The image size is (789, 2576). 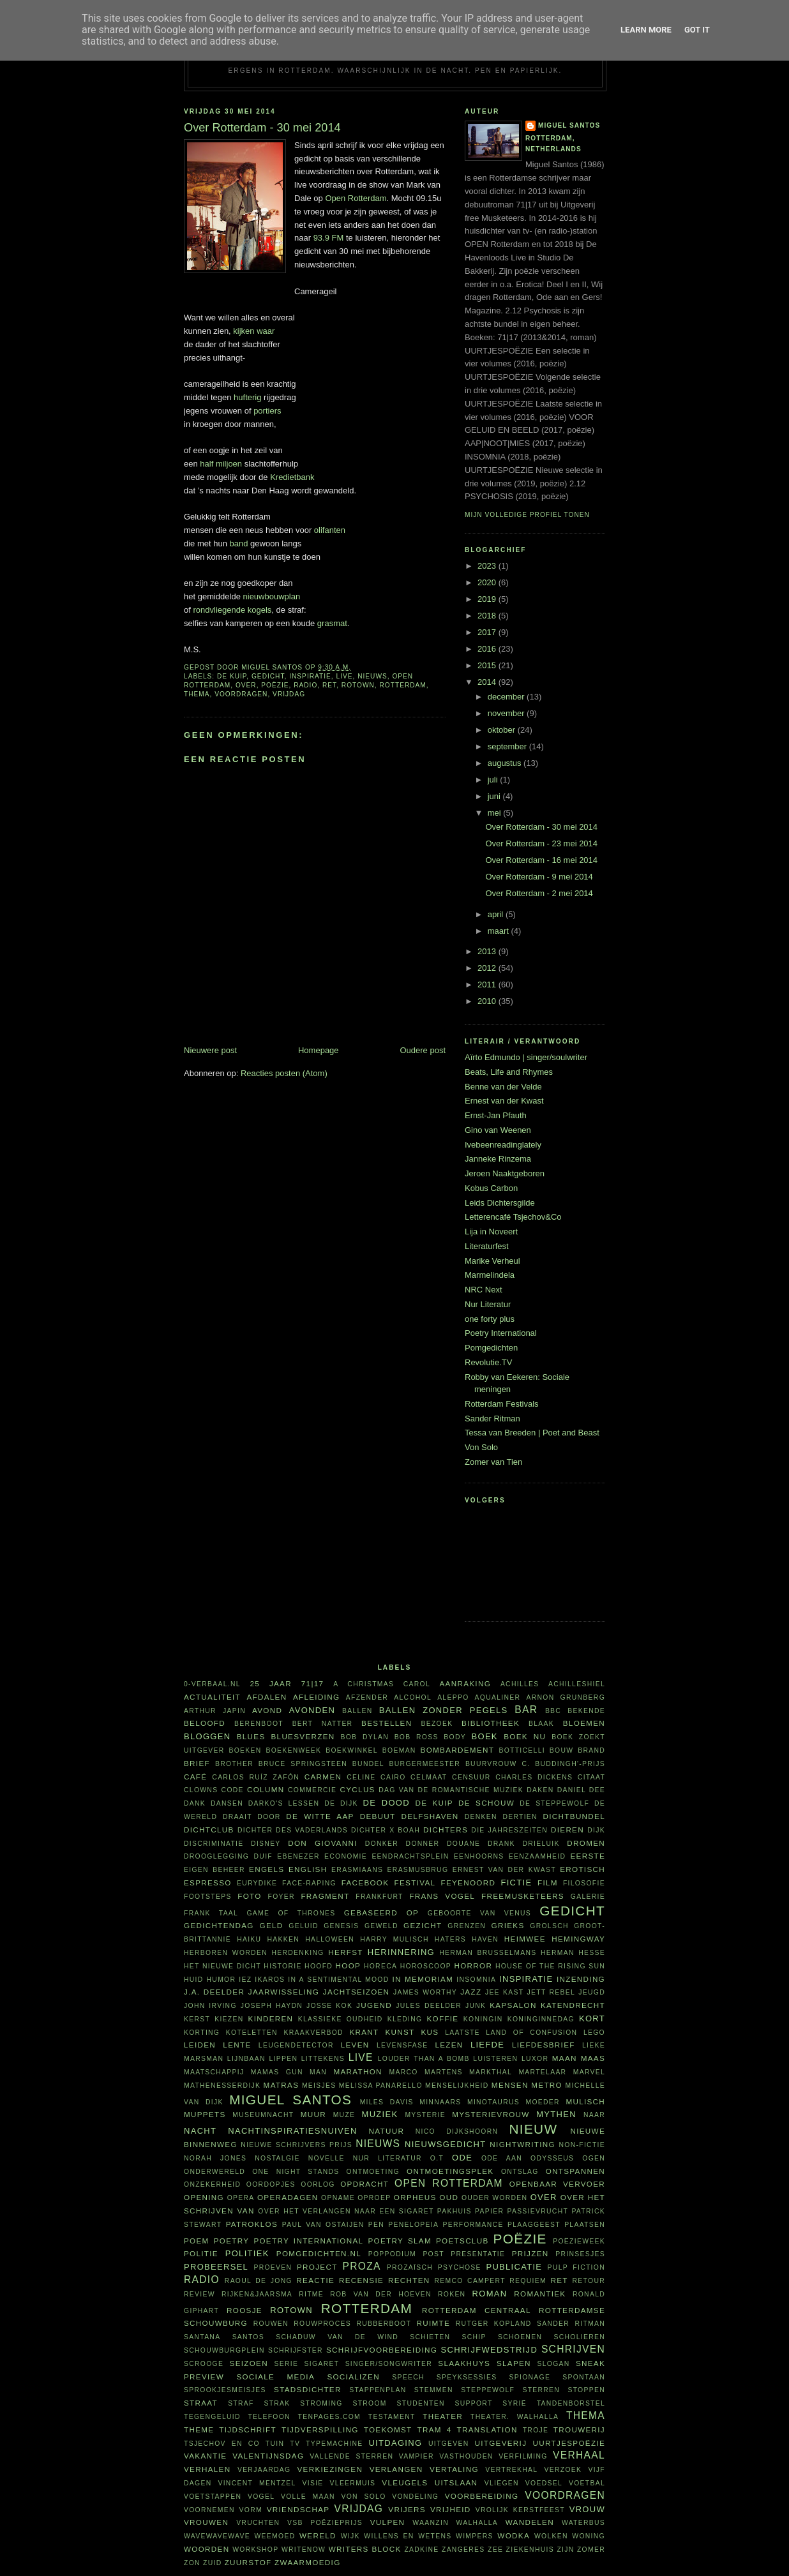 I want to click on radio, so click(x=305, y=685).